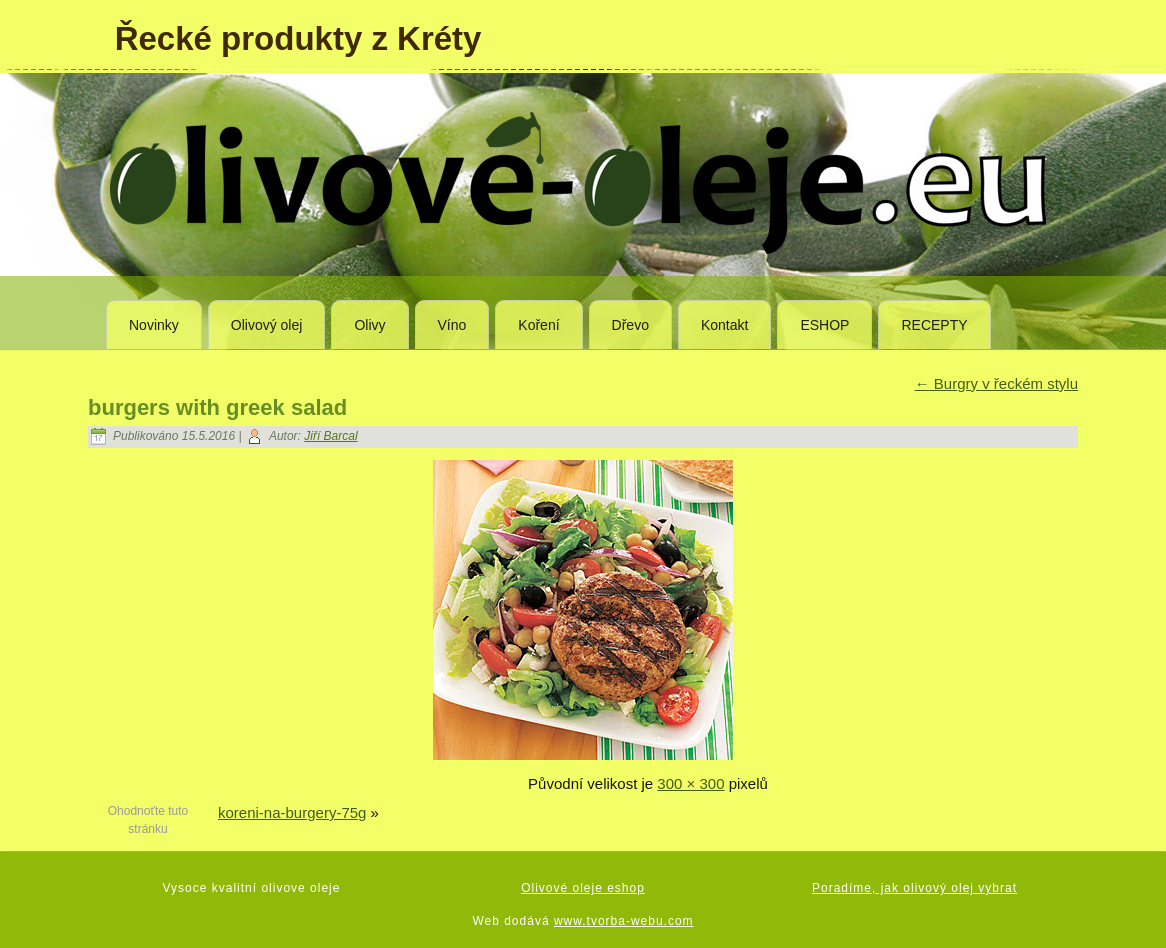 This screenshot has height=948, width=1166. What do you see at coordinates (292, 812) in the screenshot?
I see `koreni-na-burgery-75g` at bounding box center [292, 812].